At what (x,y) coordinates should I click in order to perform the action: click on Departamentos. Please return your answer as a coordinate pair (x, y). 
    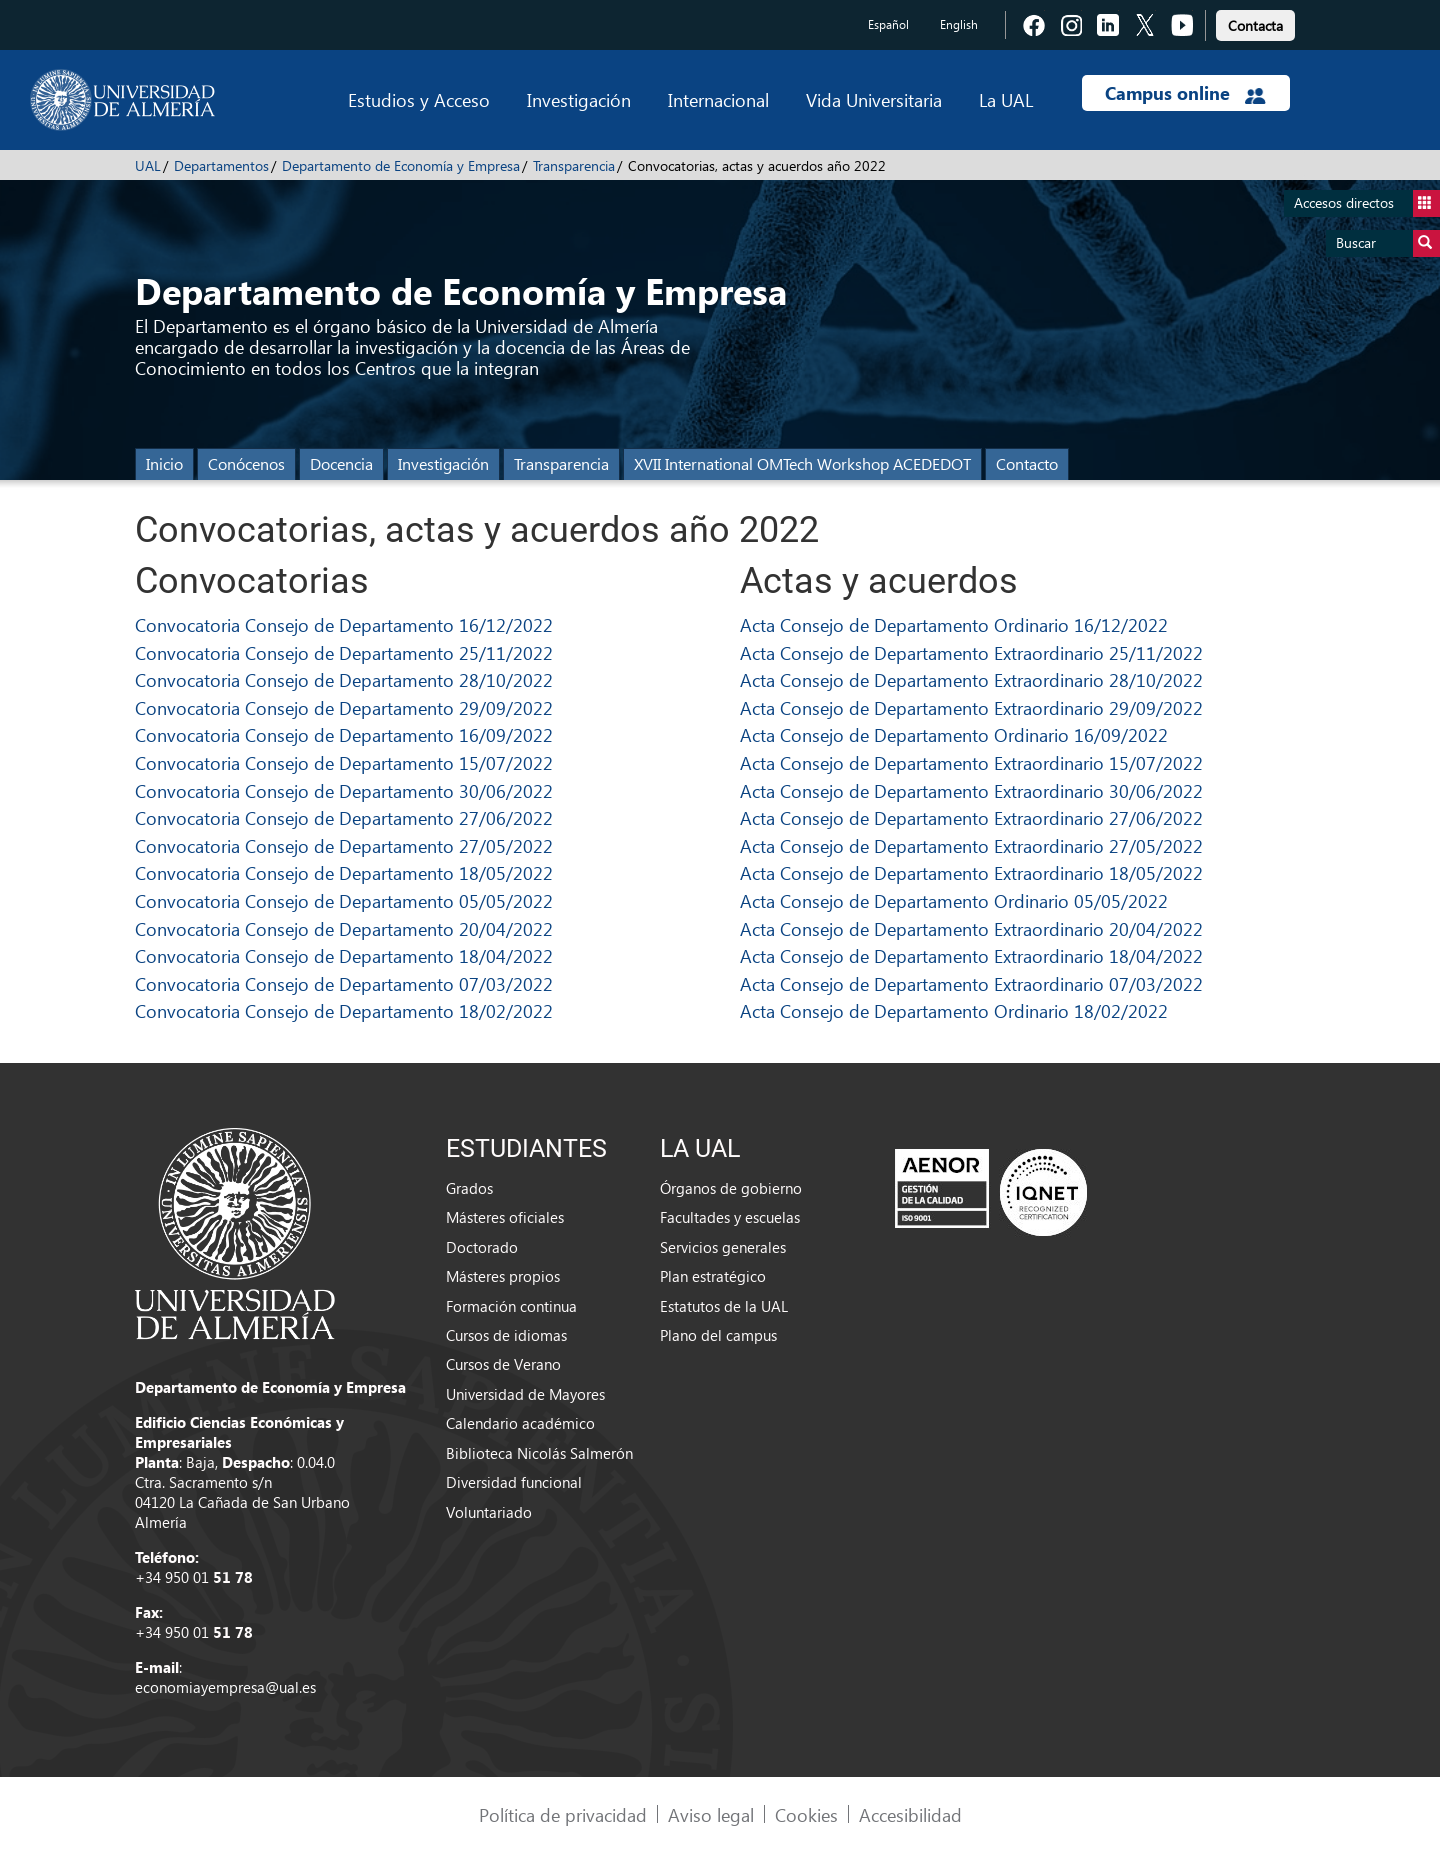
    Looking at the image, I should click on (221, 165).